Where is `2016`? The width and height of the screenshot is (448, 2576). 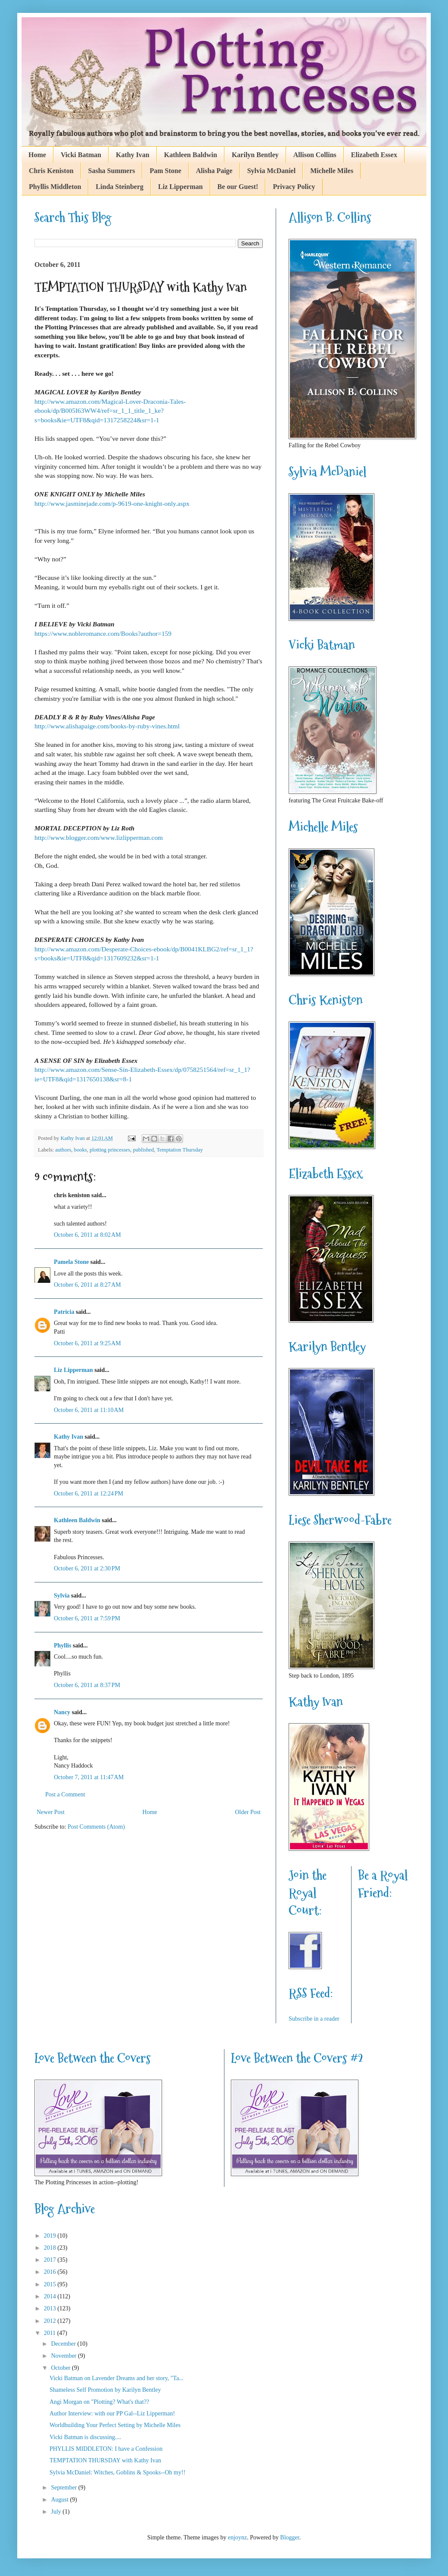 2016 is located at coordinates (51, 2272).